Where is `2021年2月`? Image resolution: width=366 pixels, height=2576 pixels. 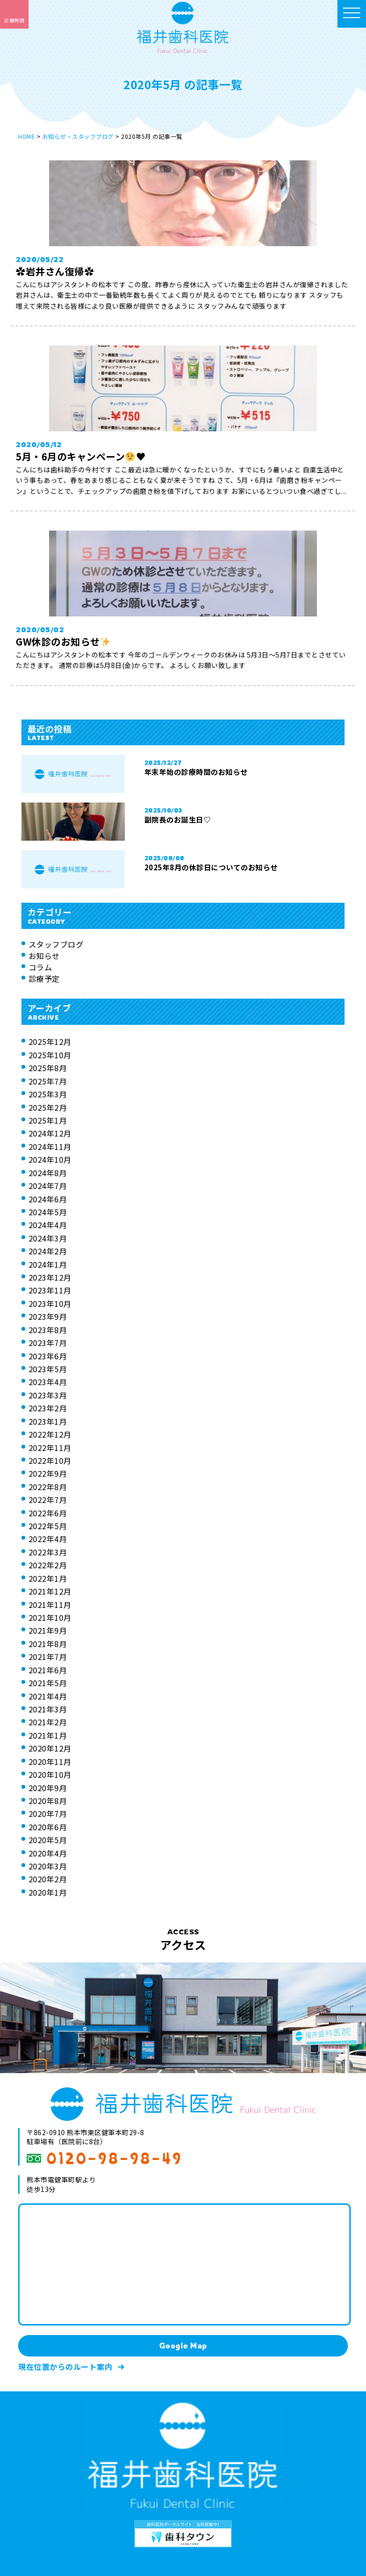
2021年2月 is located at coordinates (48, 1722).